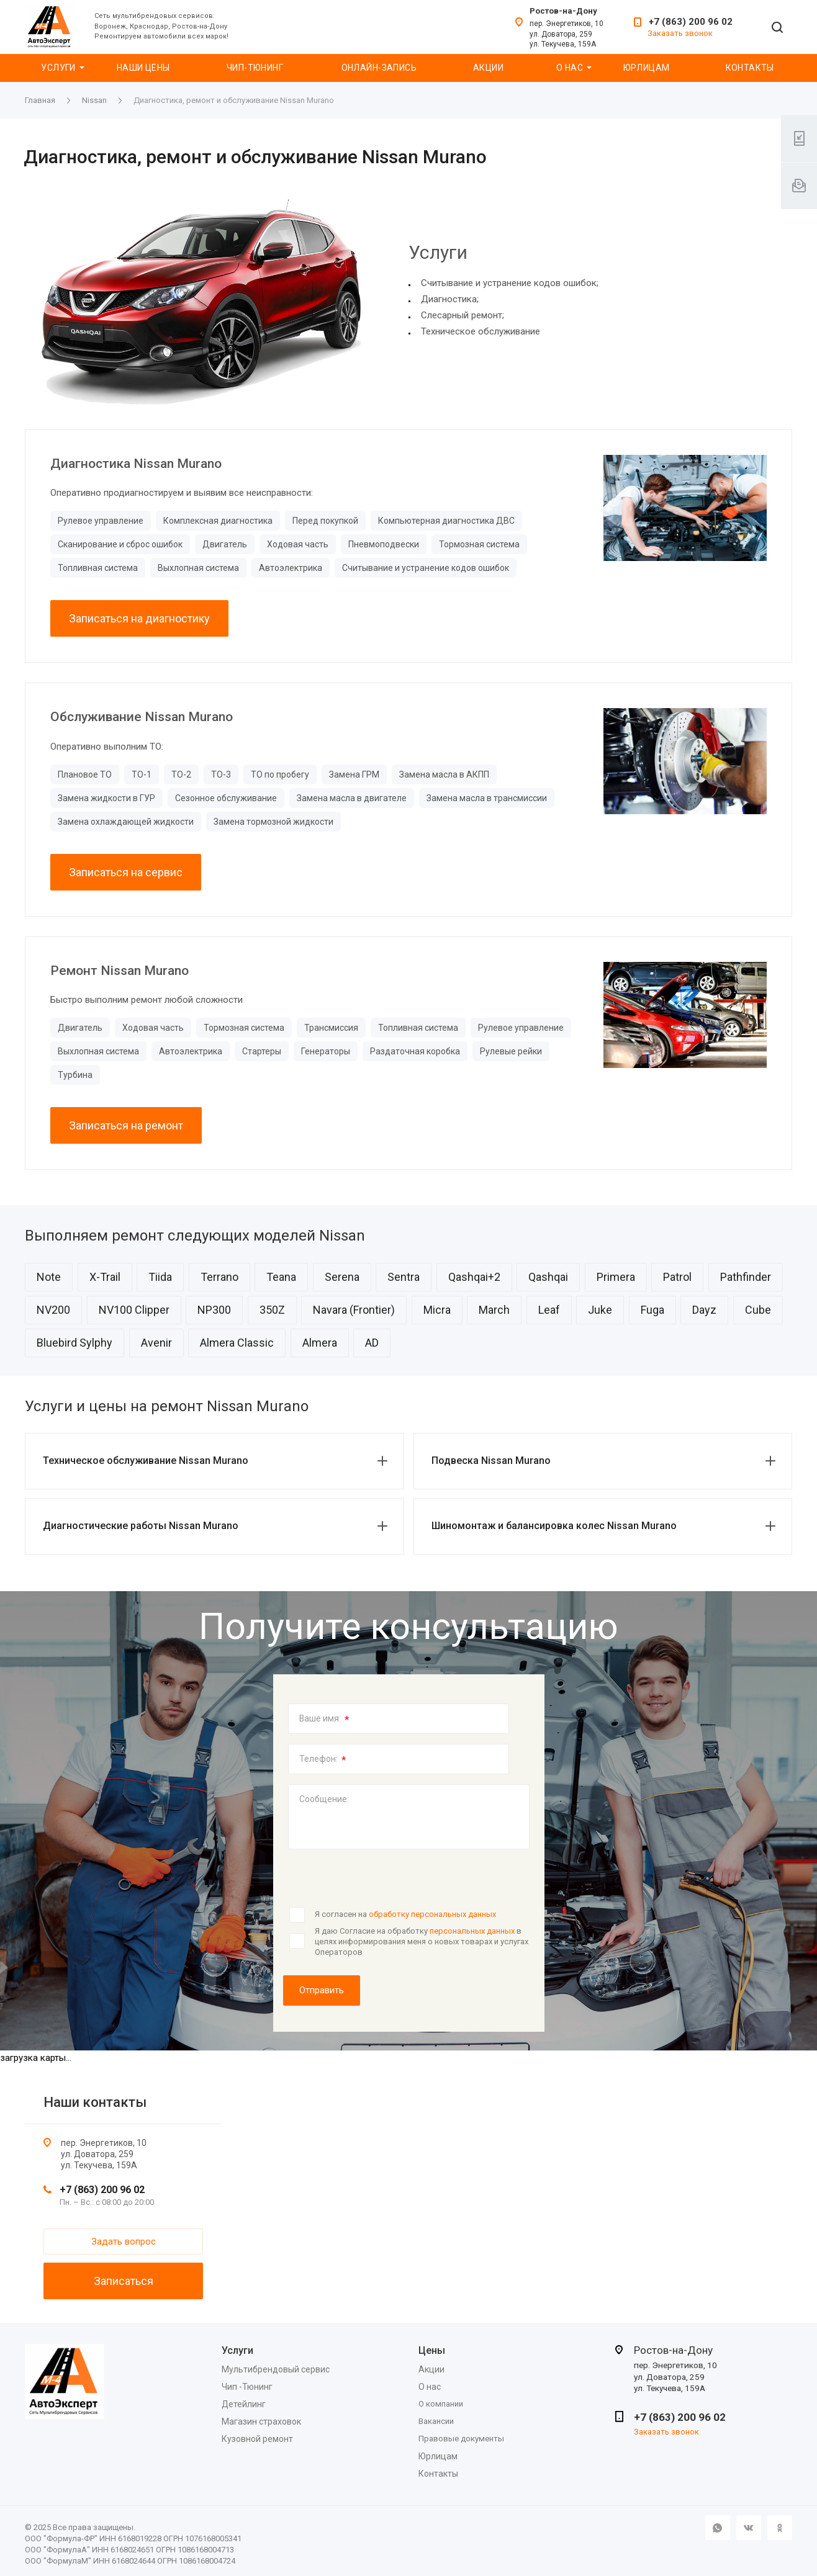 The image size is (817, 2576). Describe the element at coordinates (219, 1276) in the screenshot. I see `Terrano` at that location.